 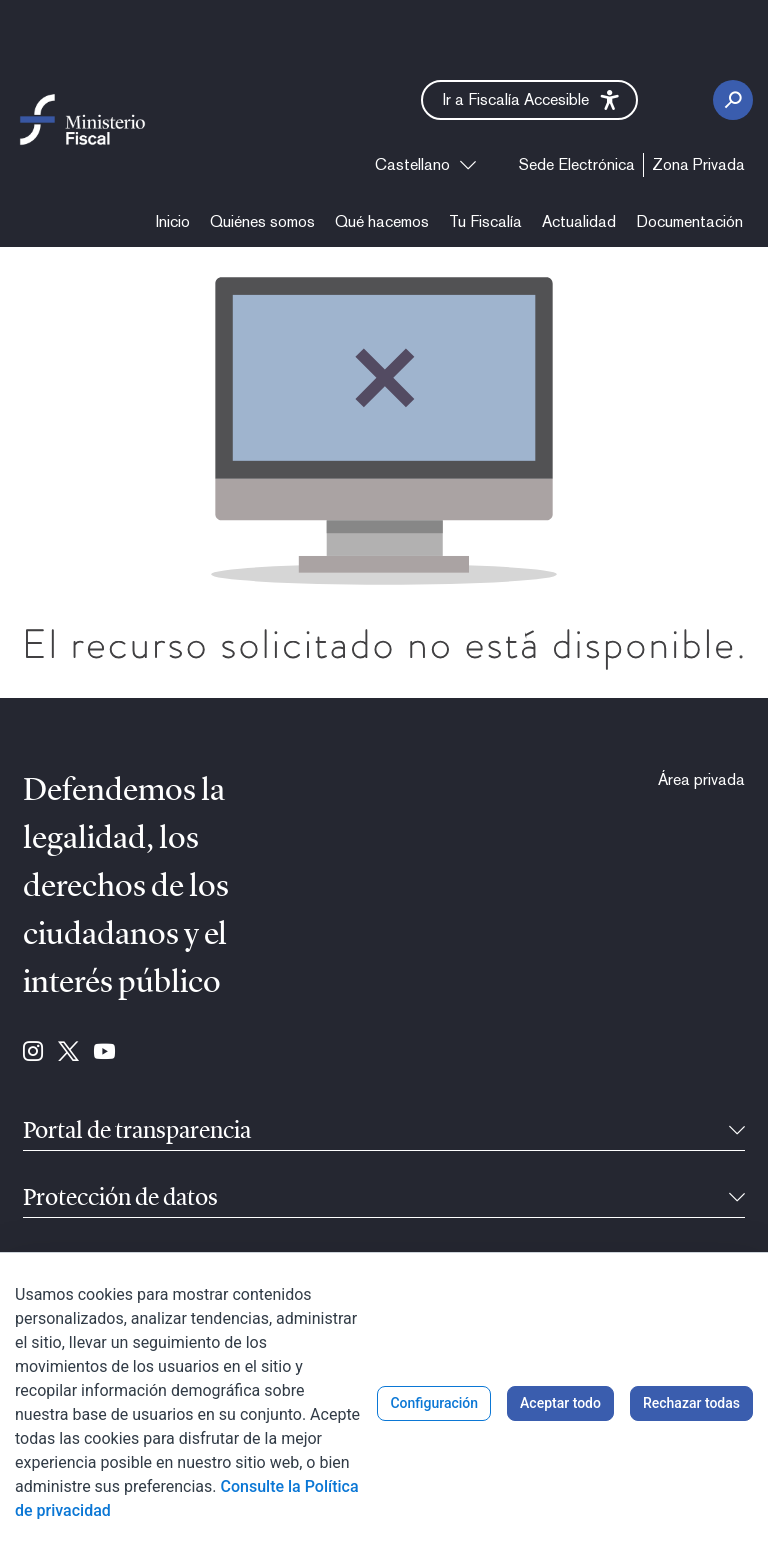 What do you see at coordinates (529, 100) in the screenshot?
I see `[button]` at bounding box center [529, 100].